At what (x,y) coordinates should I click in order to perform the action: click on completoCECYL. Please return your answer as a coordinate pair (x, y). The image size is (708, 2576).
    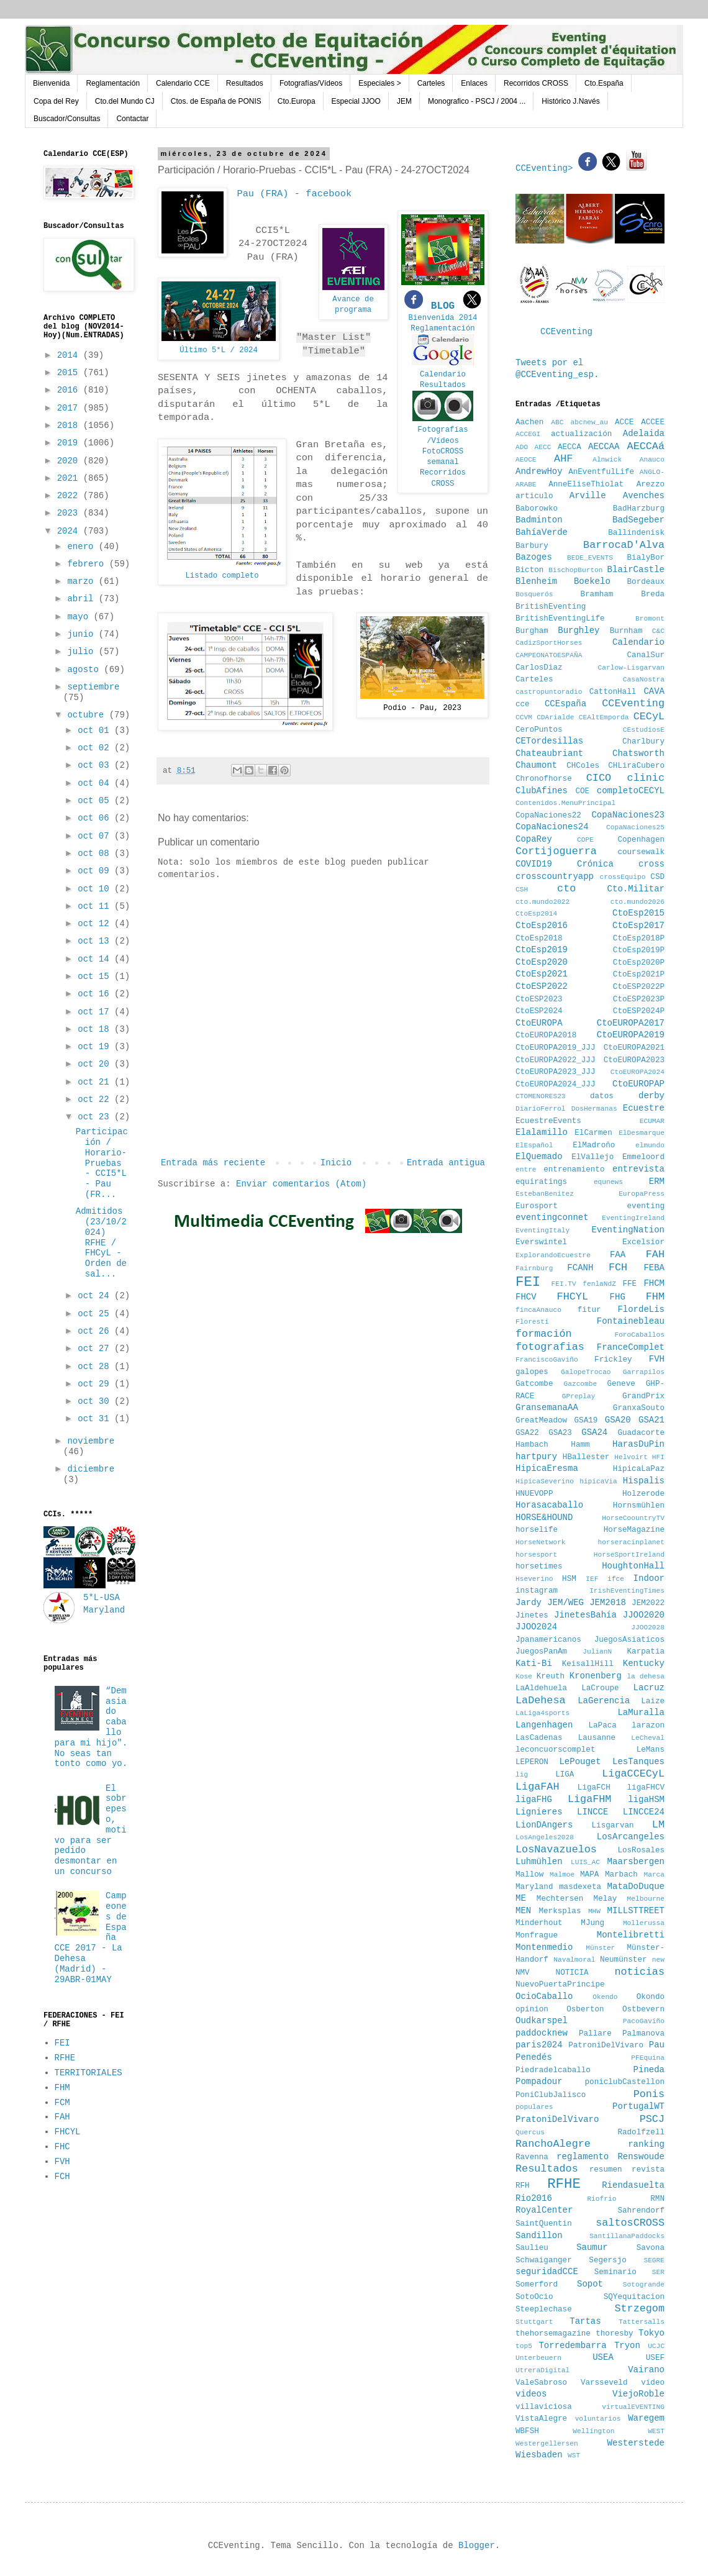
    Looking at the image, I should click on (631, 791).